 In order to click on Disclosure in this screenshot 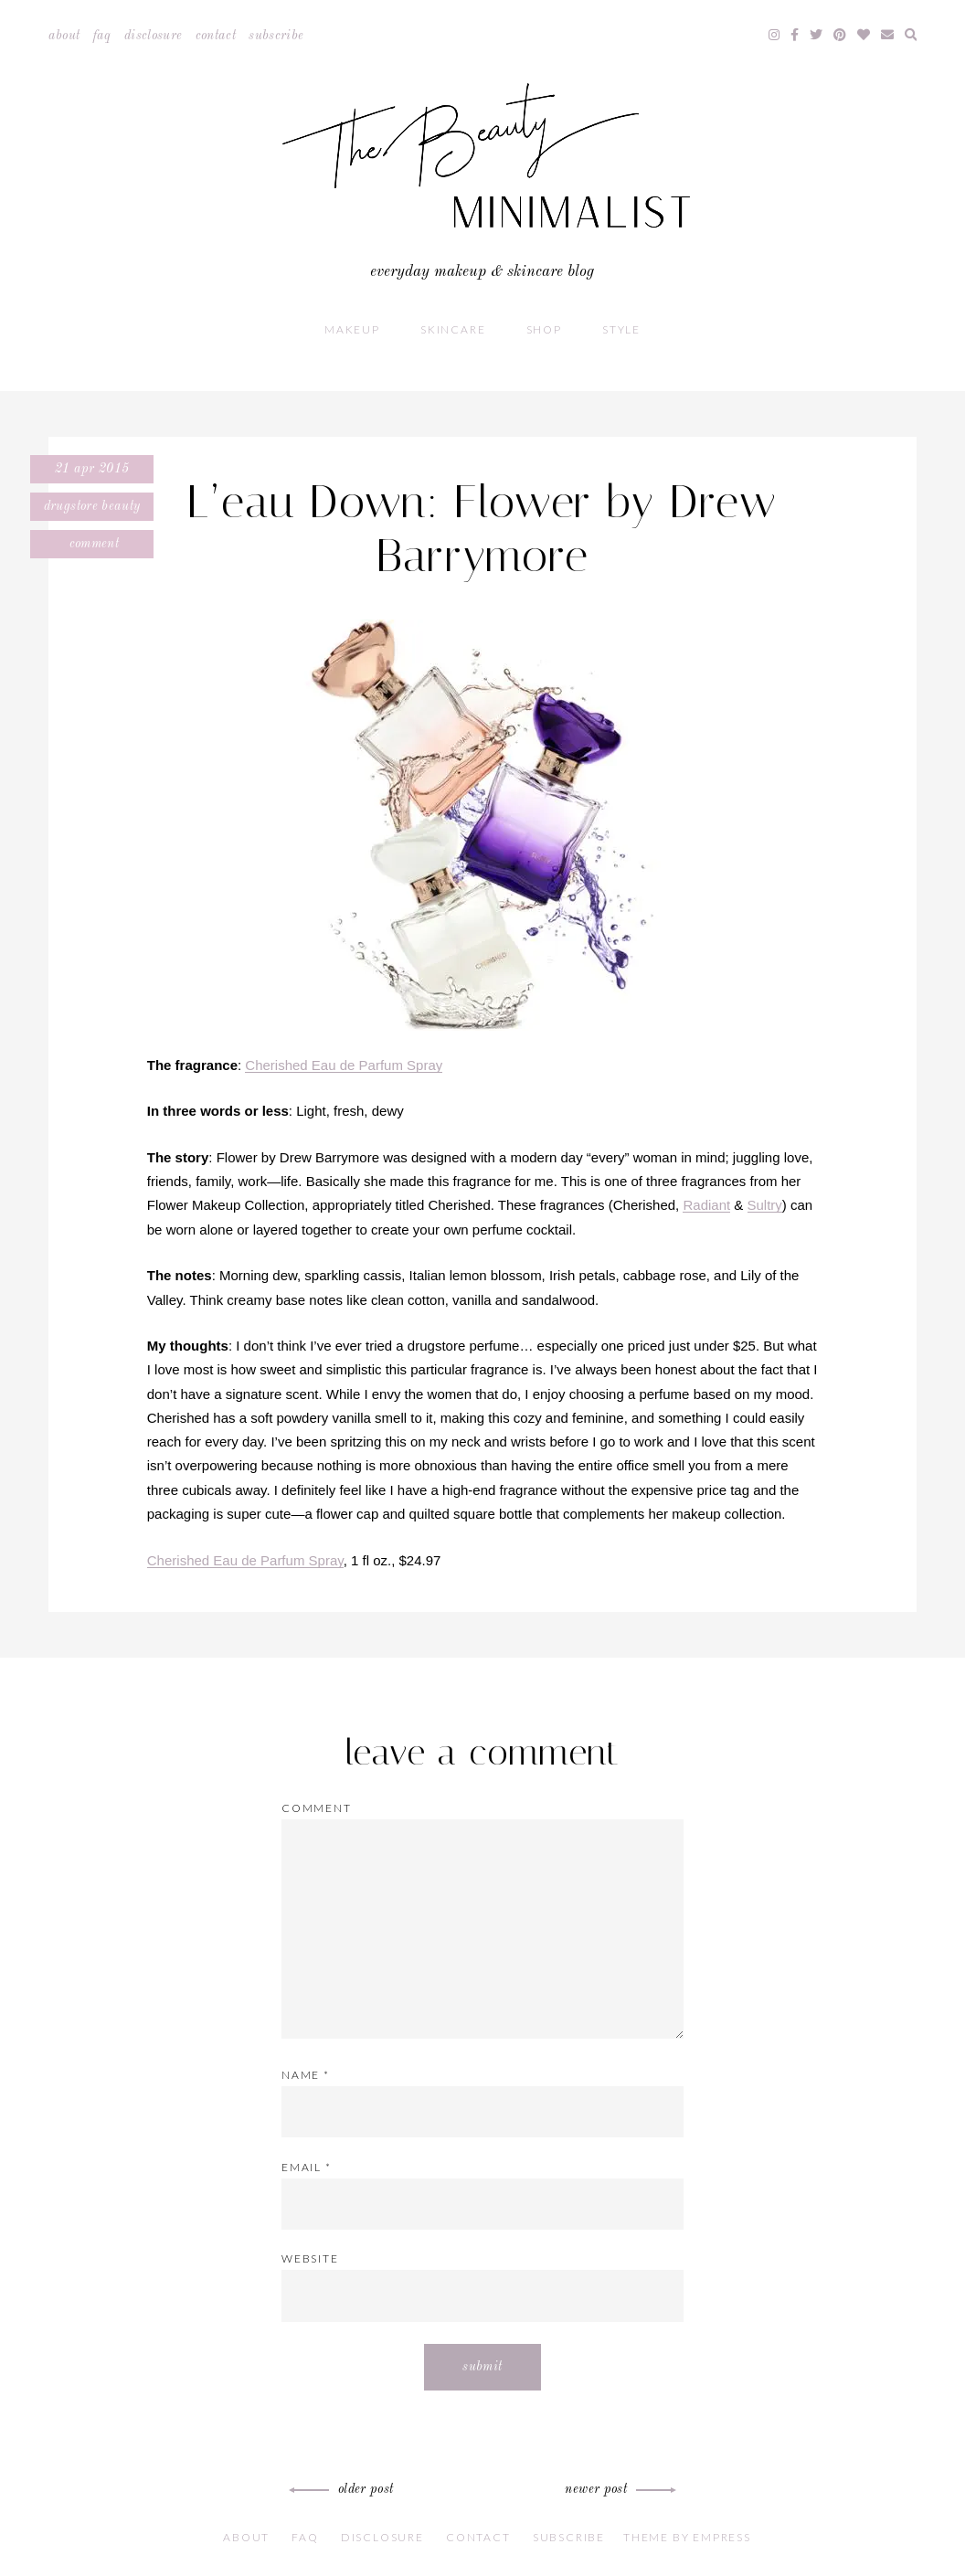, I will do `click(153, 35)`.